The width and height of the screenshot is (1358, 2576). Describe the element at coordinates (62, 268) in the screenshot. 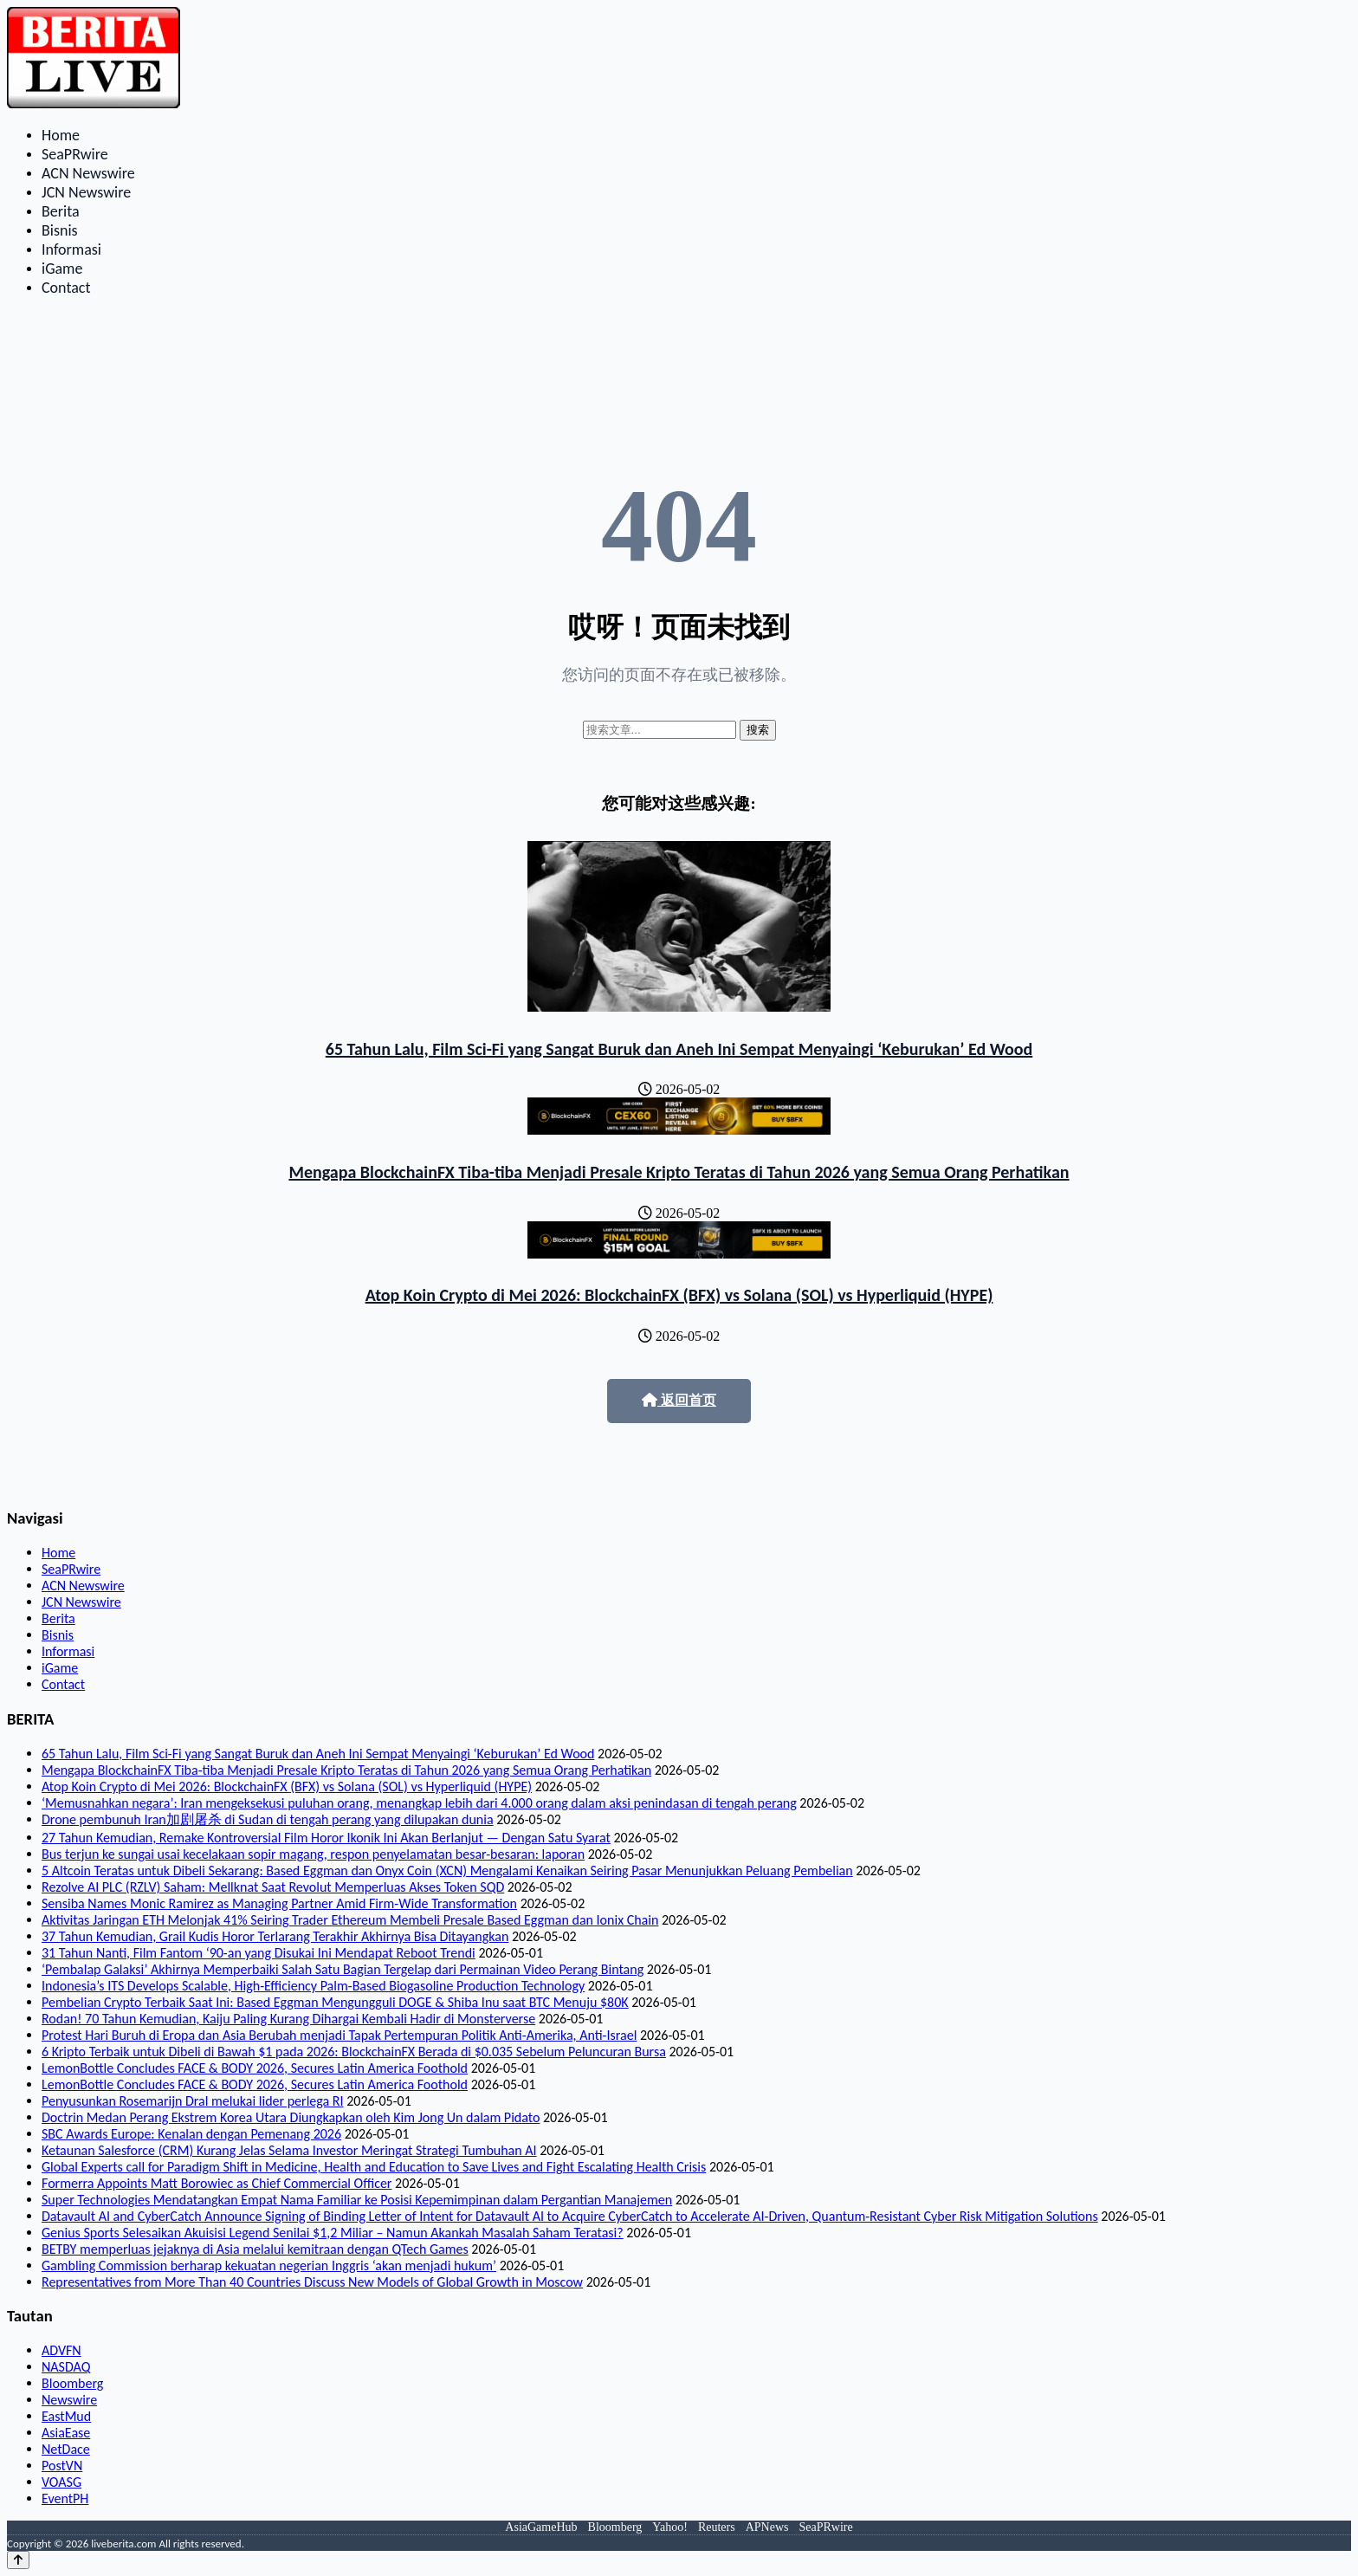

I see `iGame` at that location.